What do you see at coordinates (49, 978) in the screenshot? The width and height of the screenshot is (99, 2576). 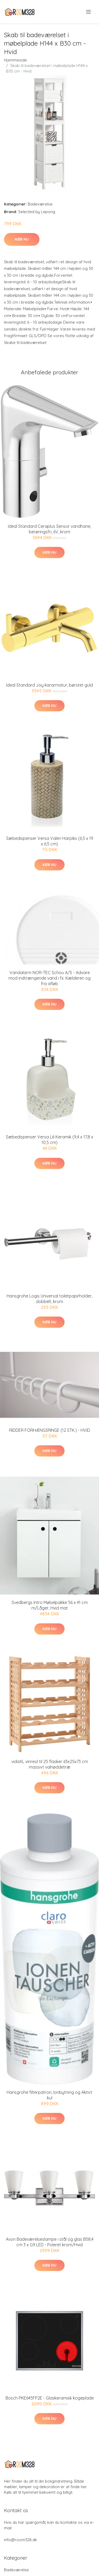 I see `Vandalarm NOR-TEC Schou A/S - Advare mod indtrængende vand i fx. Kælderen og fra afløb` at bounding box center [49, 978].